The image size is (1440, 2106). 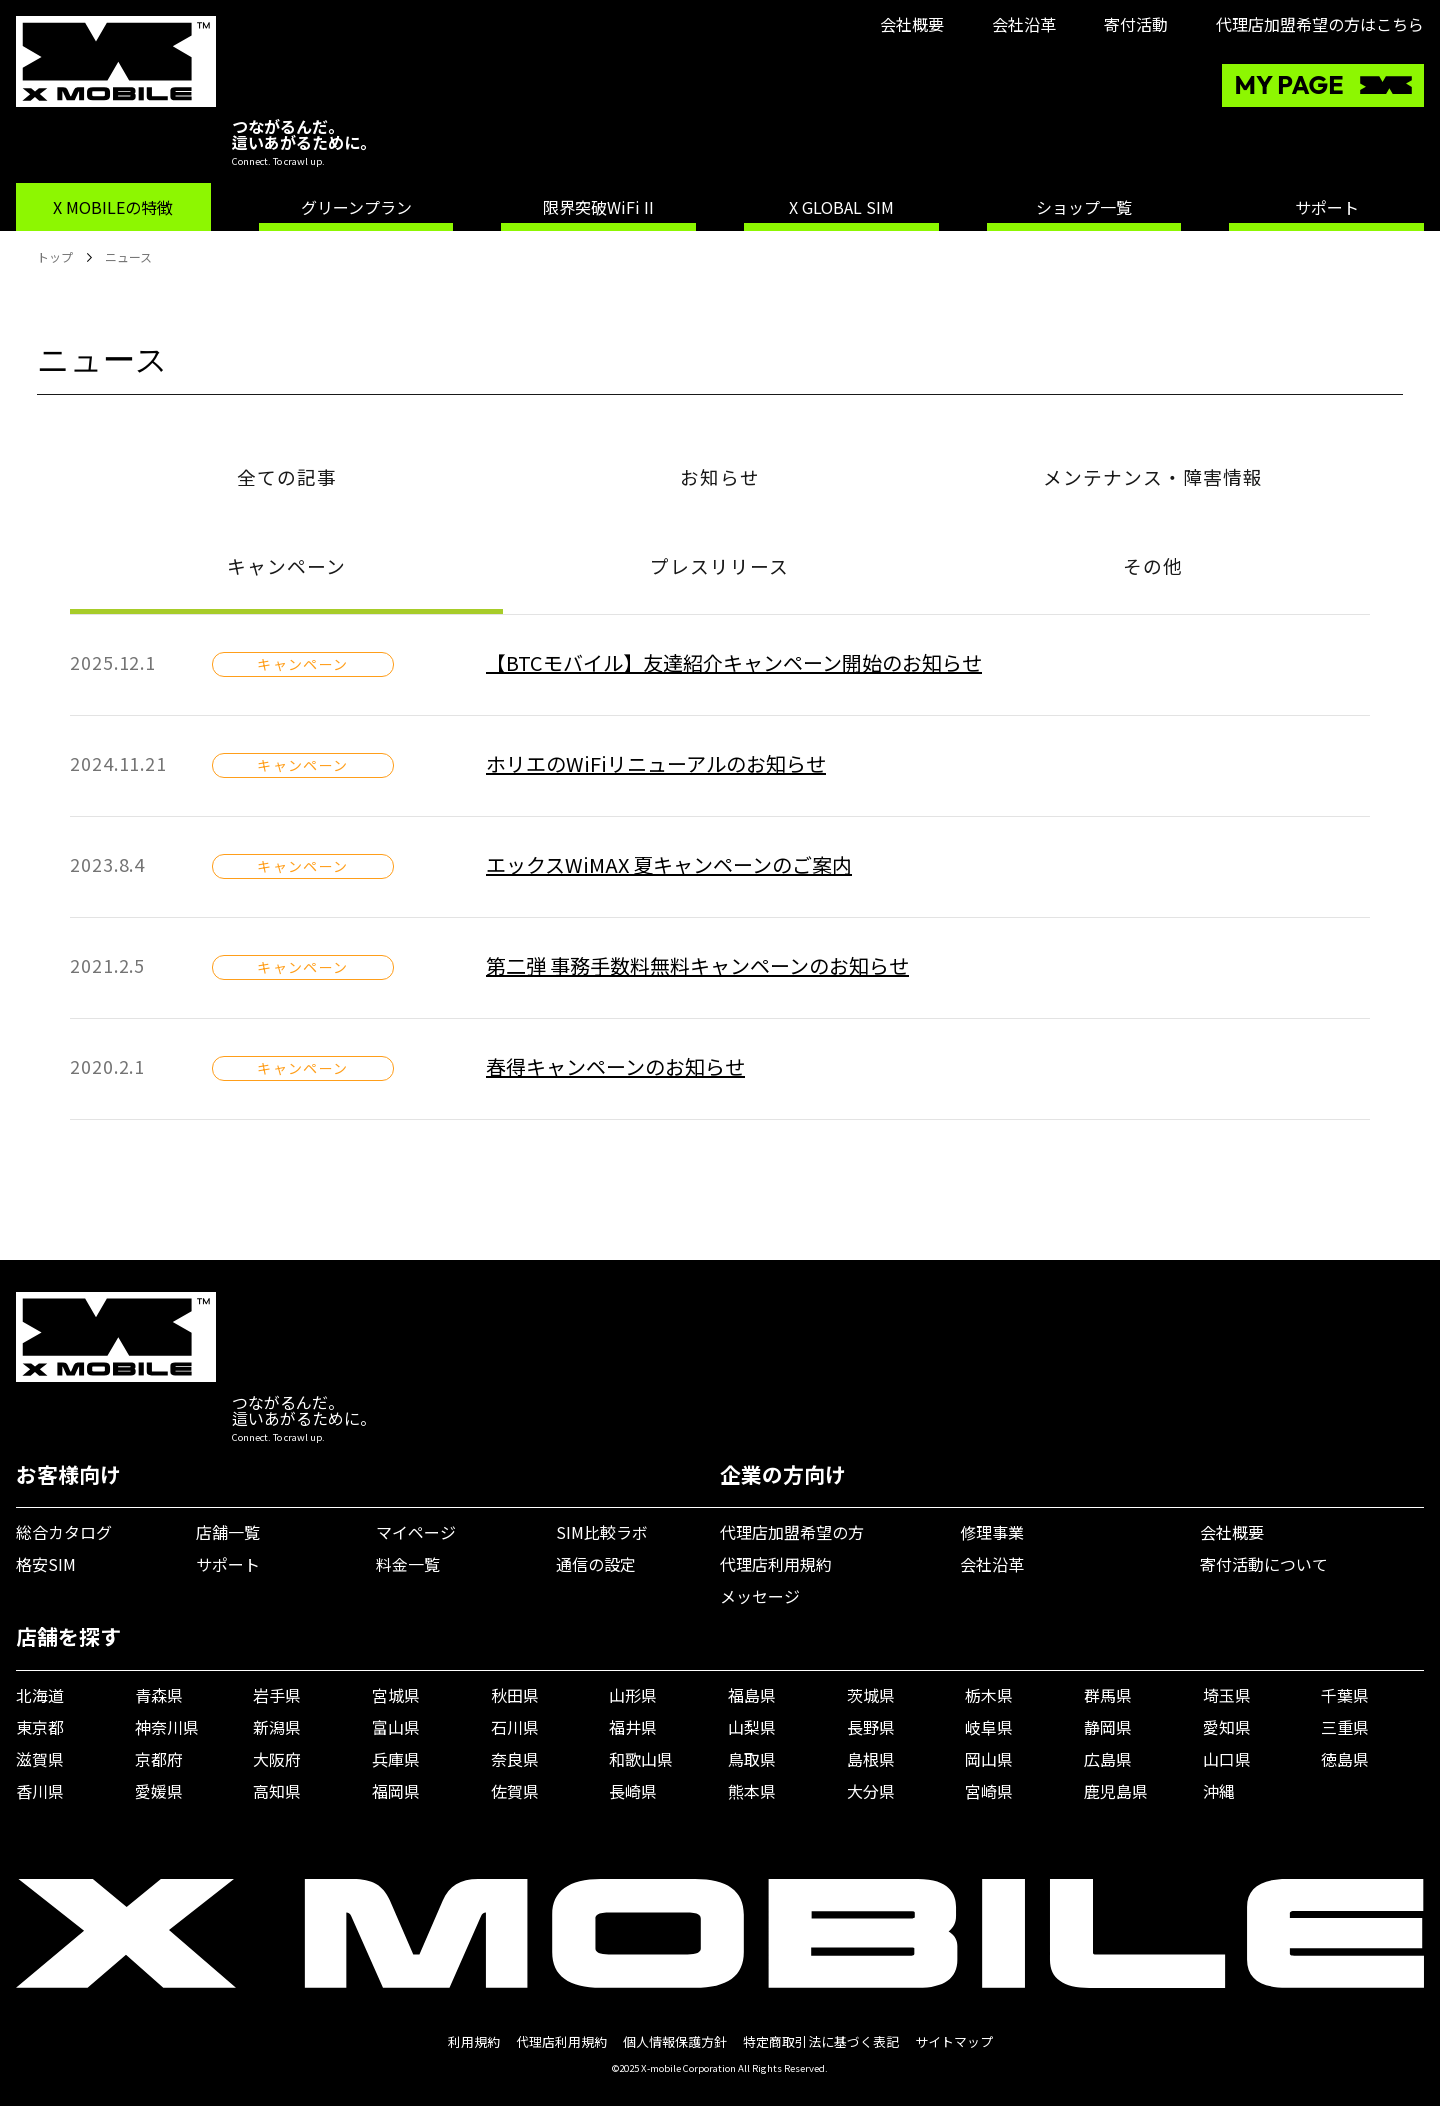 What do you see at coordinates (1227, 1727) in the screenshot?
I see `愛知県` at bounding box center [1227, 1727].